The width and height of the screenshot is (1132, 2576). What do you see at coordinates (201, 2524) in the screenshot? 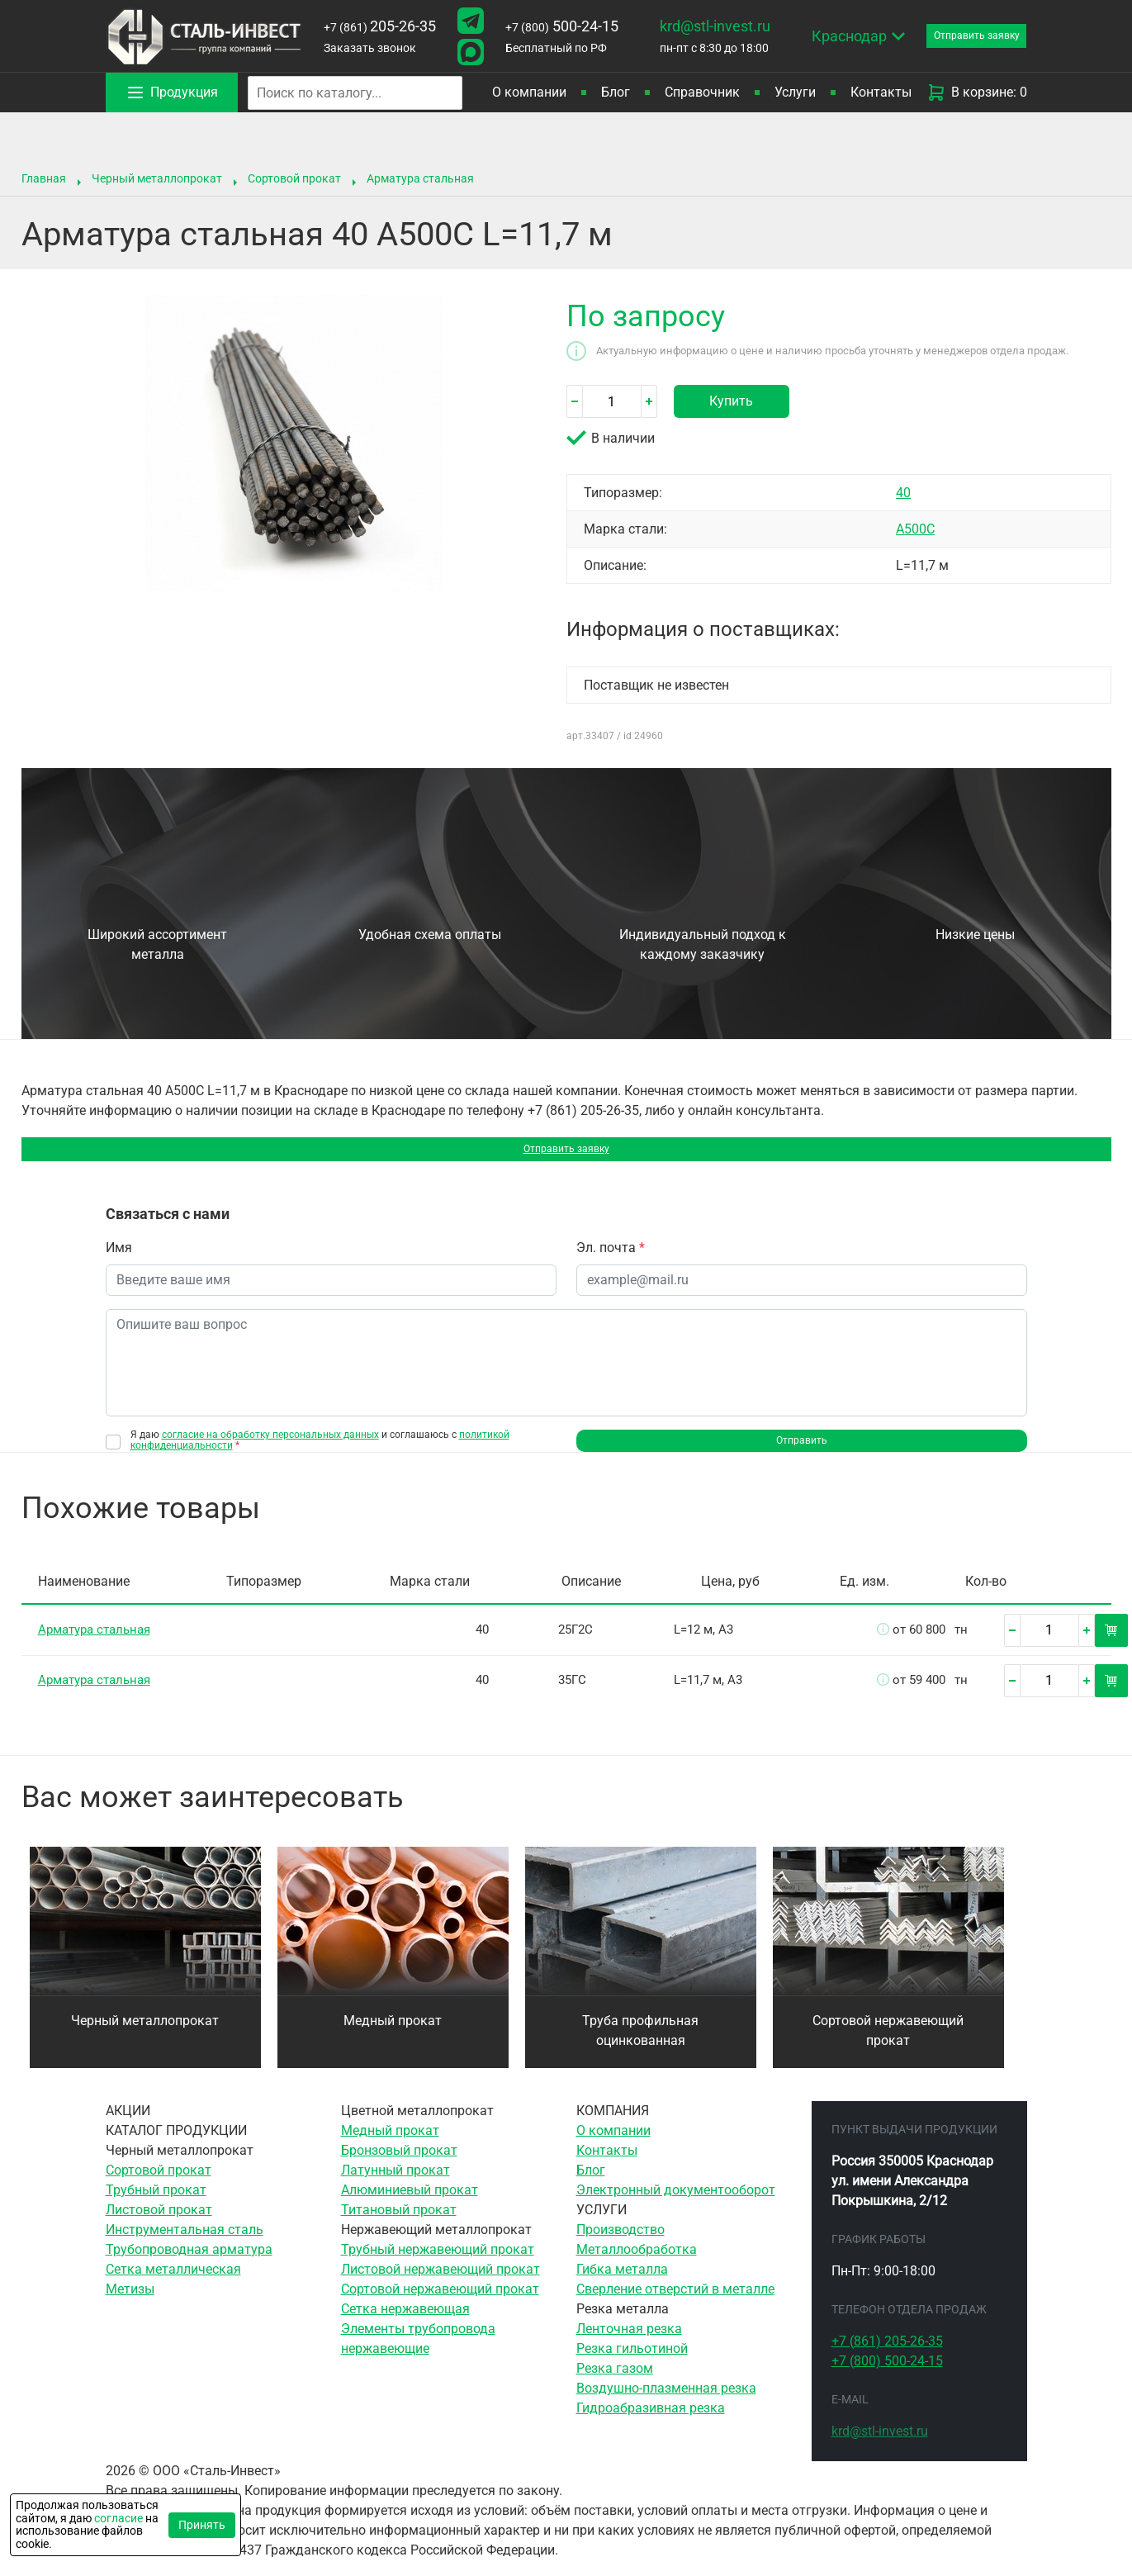
I see `Принять` at bounding box center [201, 2524].